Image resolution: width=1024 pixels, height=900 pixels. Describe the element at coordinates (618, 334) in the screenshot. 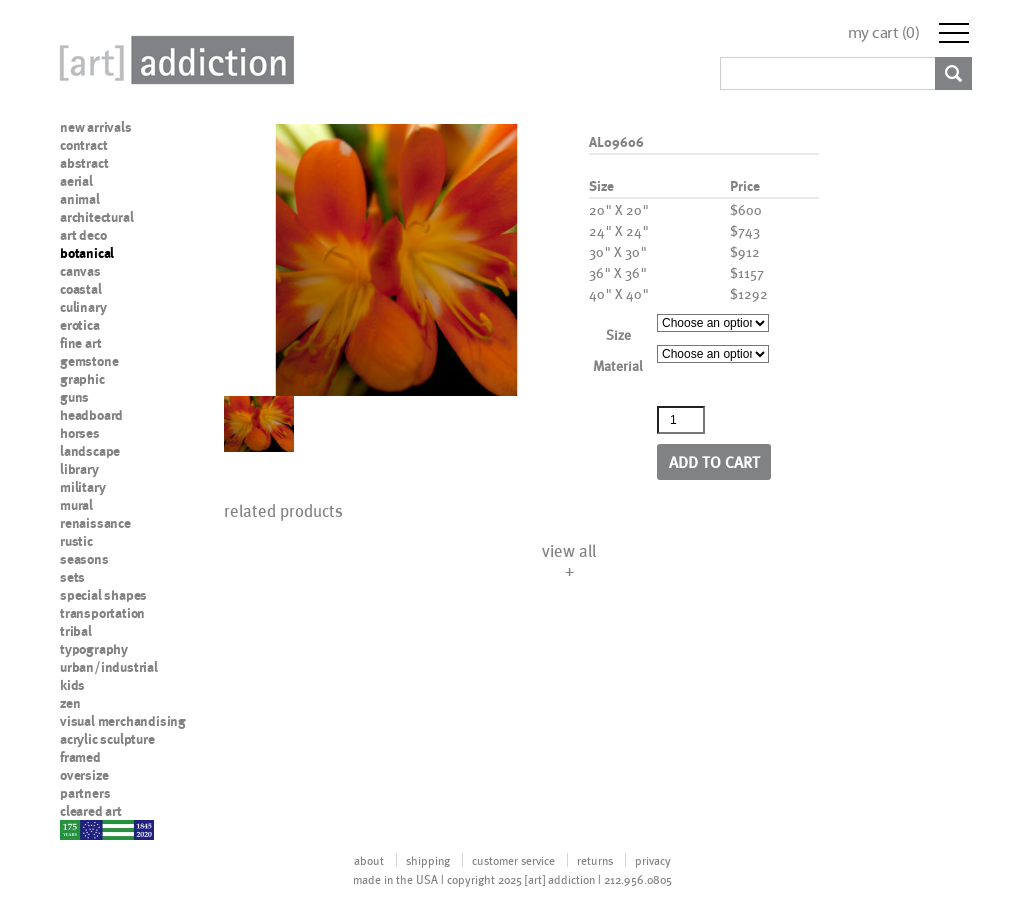

I see `Size` at that location.